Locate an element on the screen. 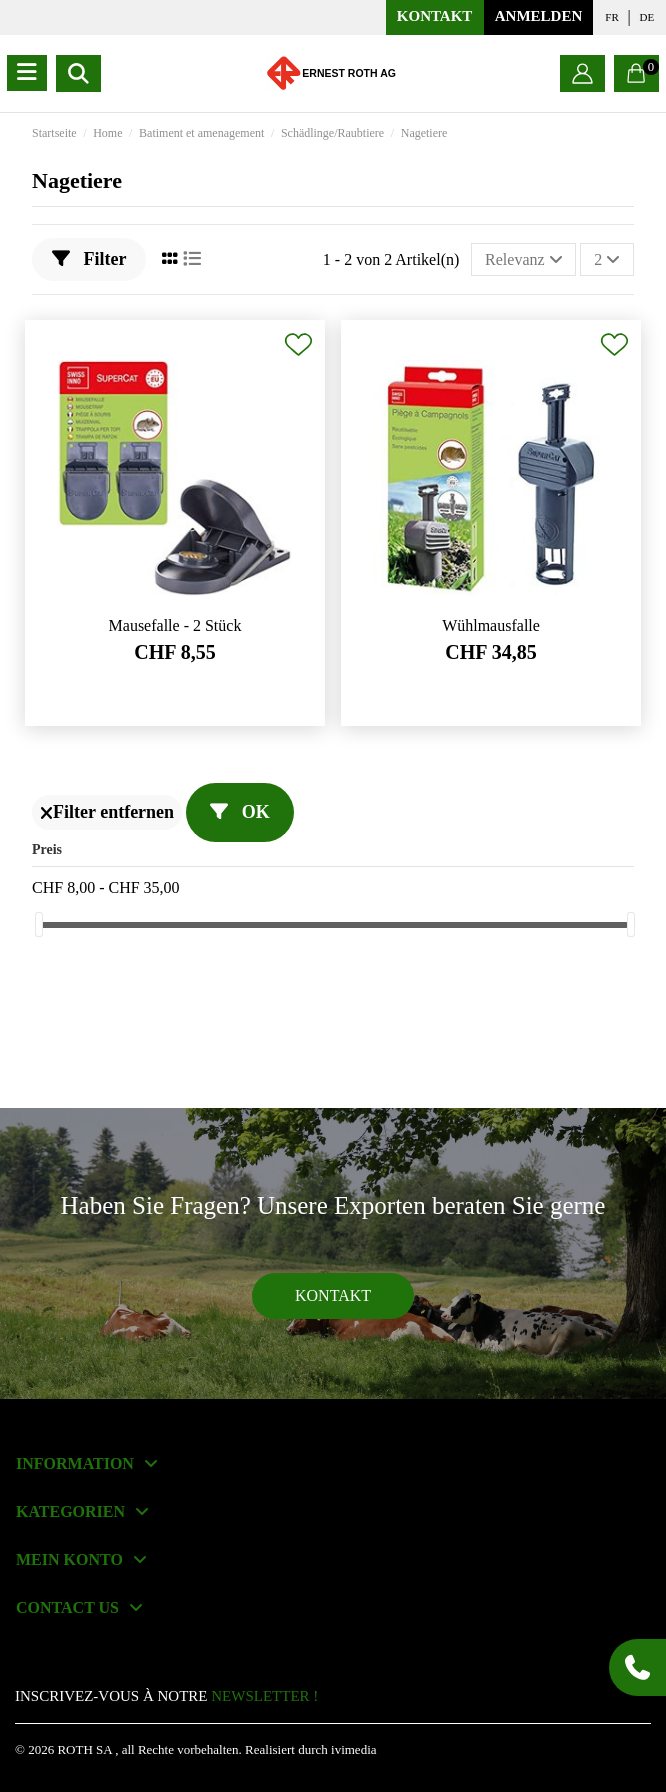 This screenshot has height=1792, width=666. Filter entfernen is located at coordinates (107, 812).